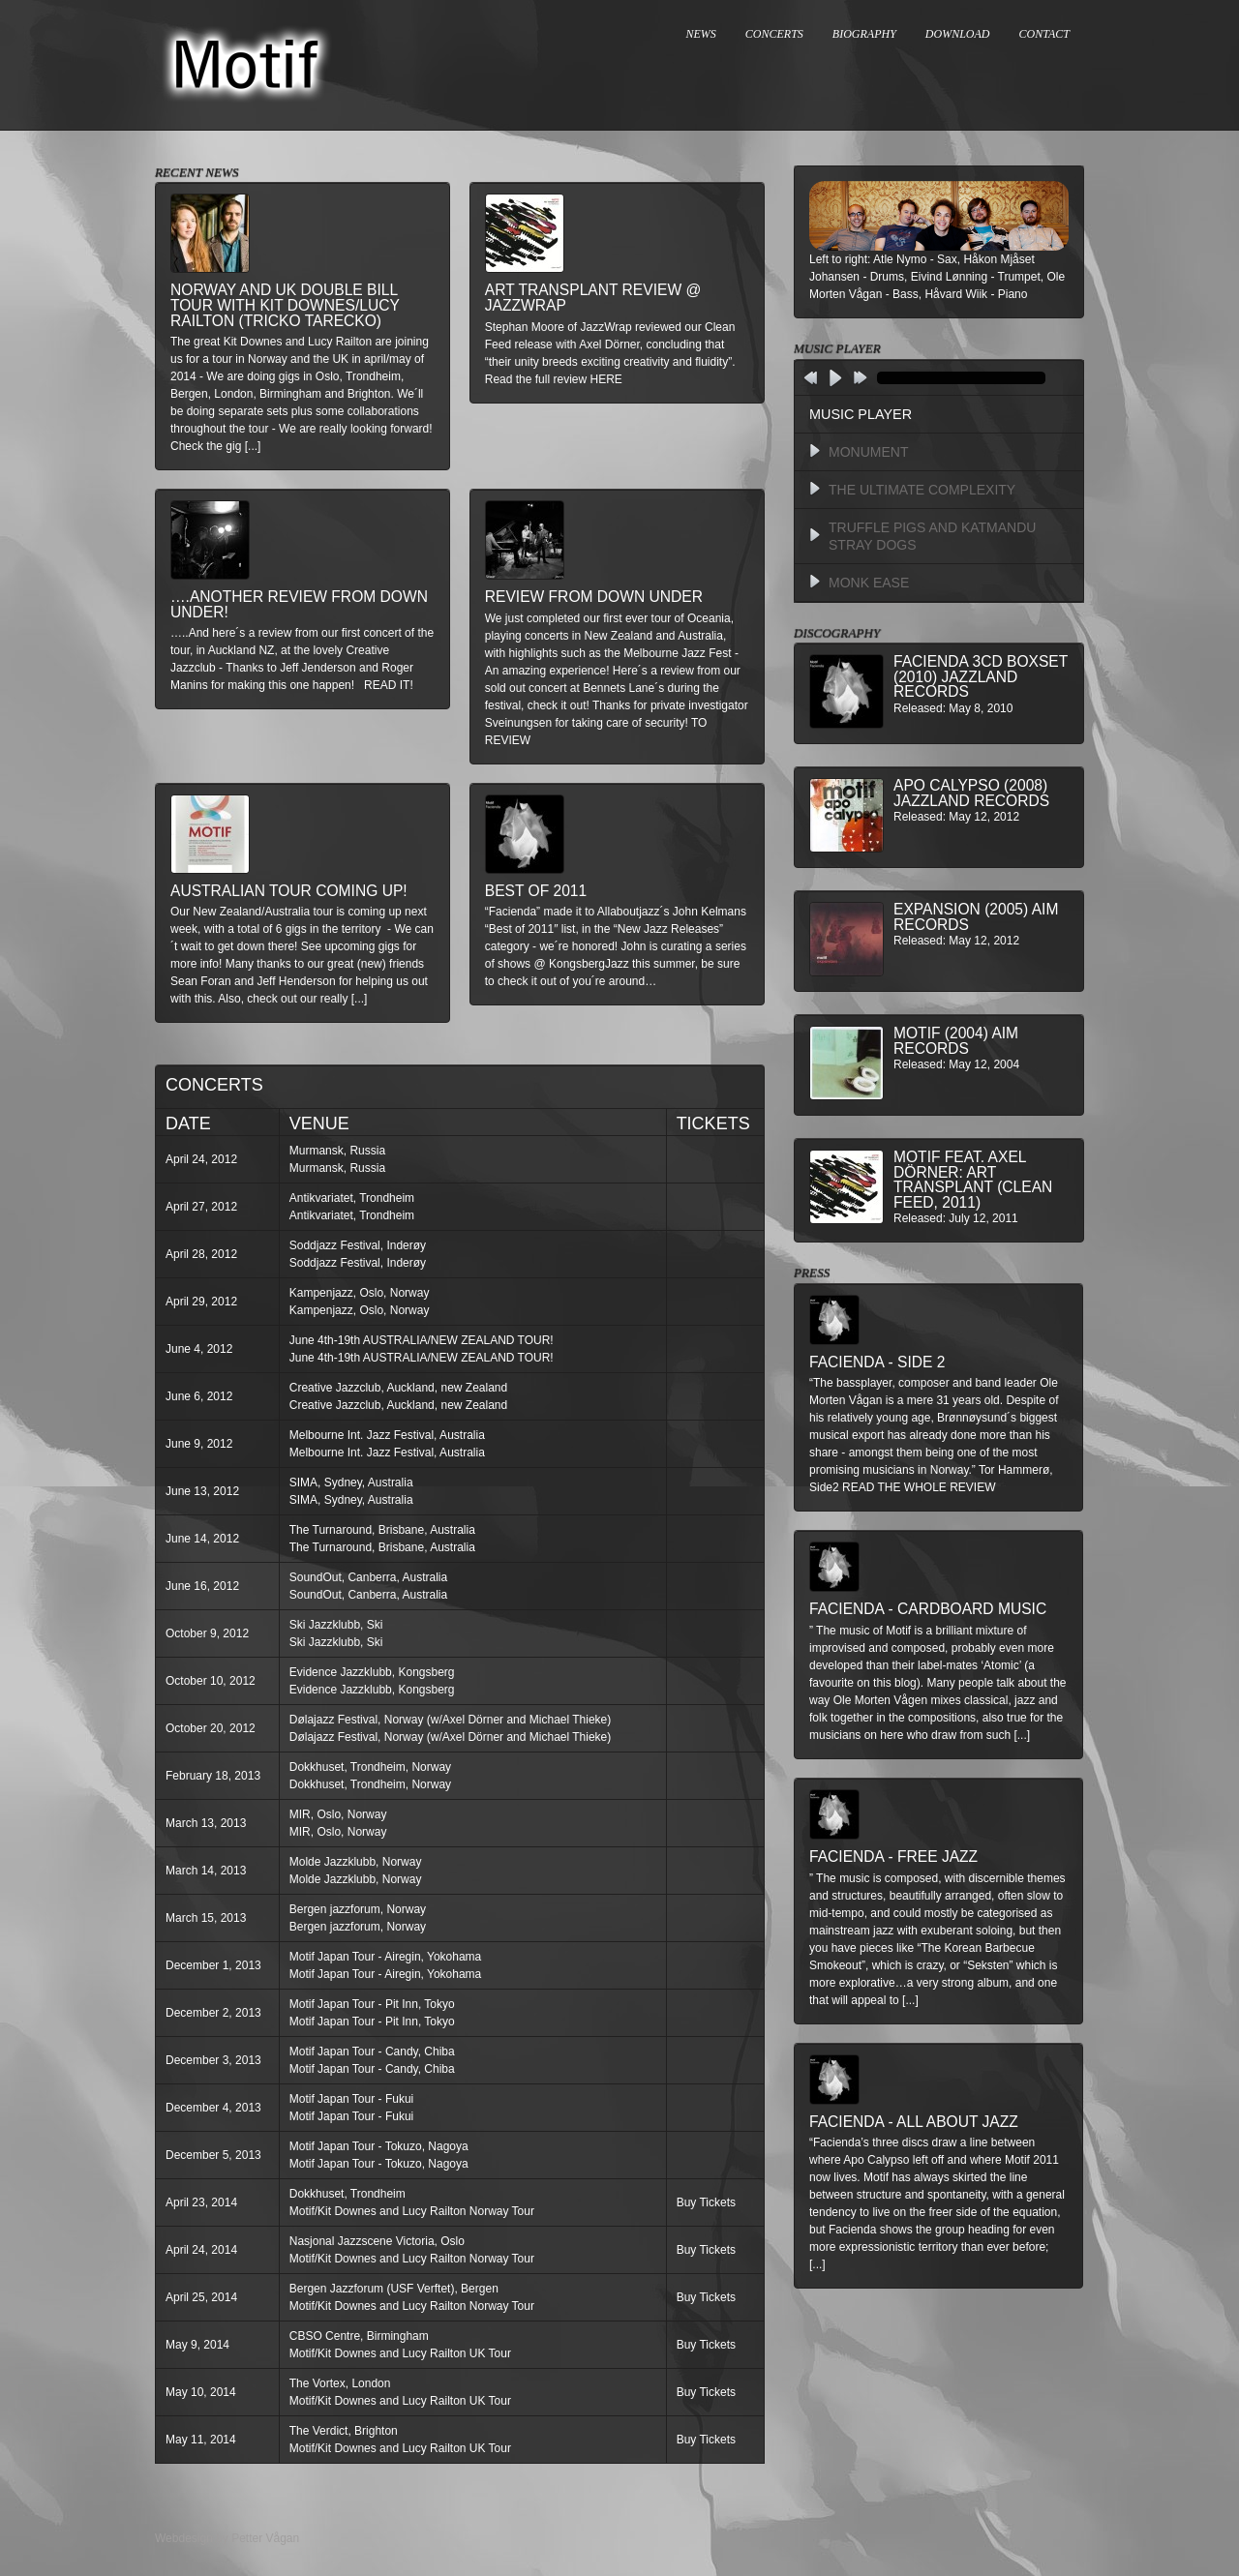 This screenshot has width=1239, height=2576. Describe the element at coordinates (864, 34) in the screenshot. I see `BIOGRAPHY` at that location.